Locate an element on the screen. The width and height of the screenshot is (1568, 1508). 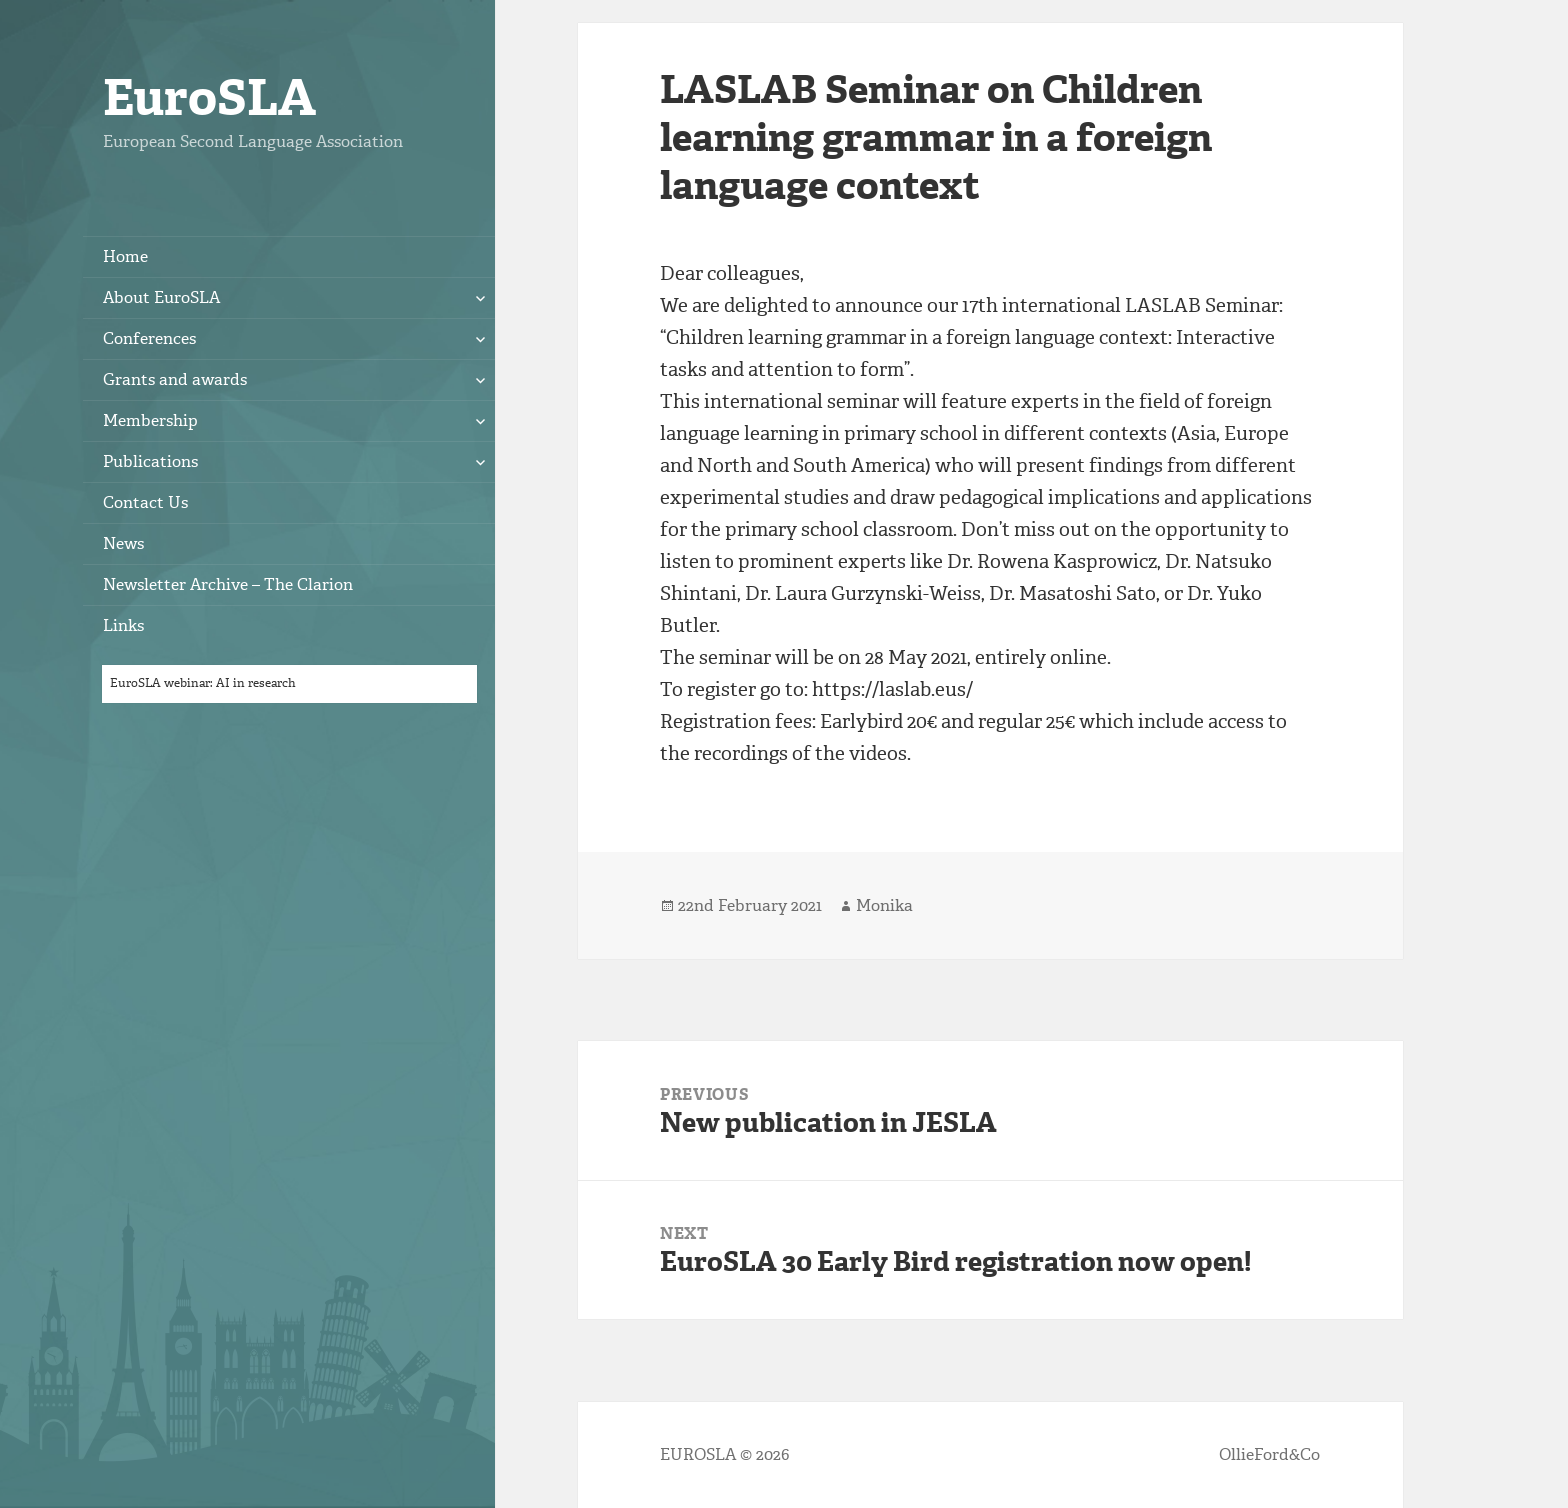
Conferences is located at coordinates (149, 338).